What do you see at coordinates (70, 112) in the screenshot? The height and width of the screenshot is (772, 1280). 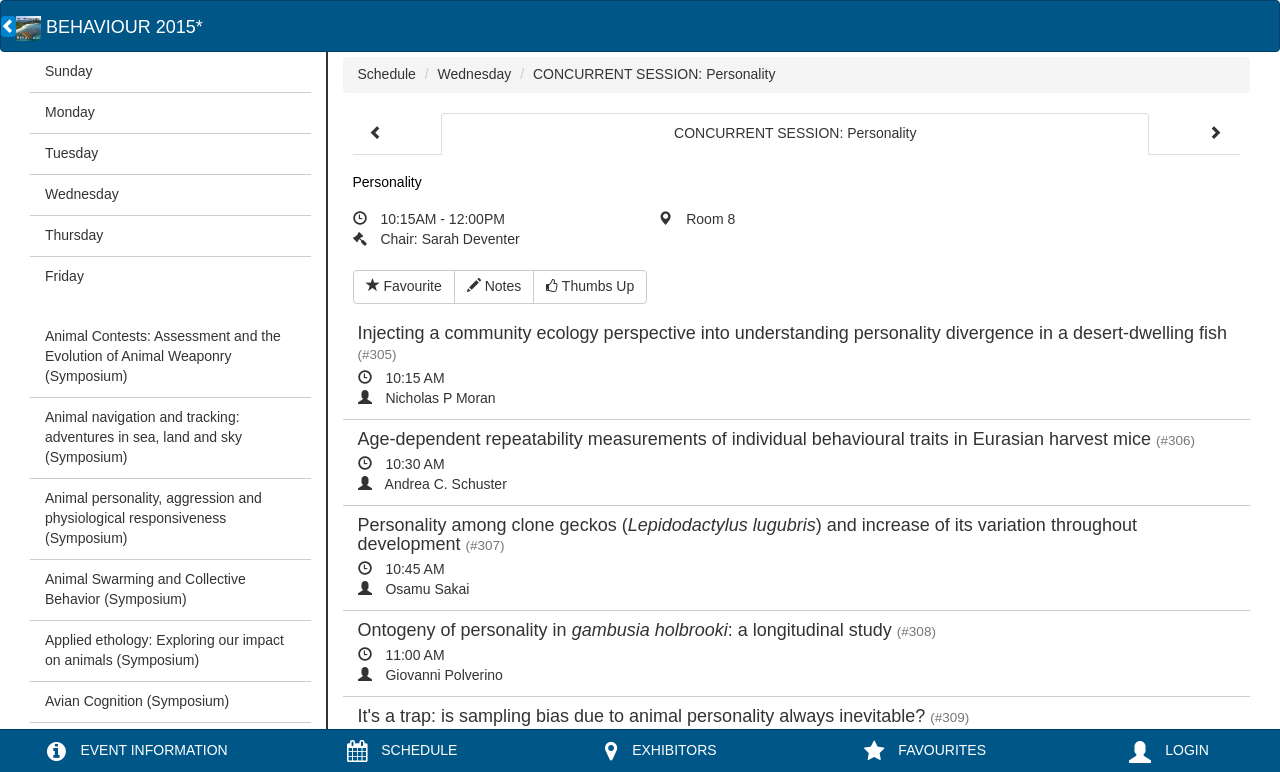 I see `Monday` at bounding box center [70, 112].